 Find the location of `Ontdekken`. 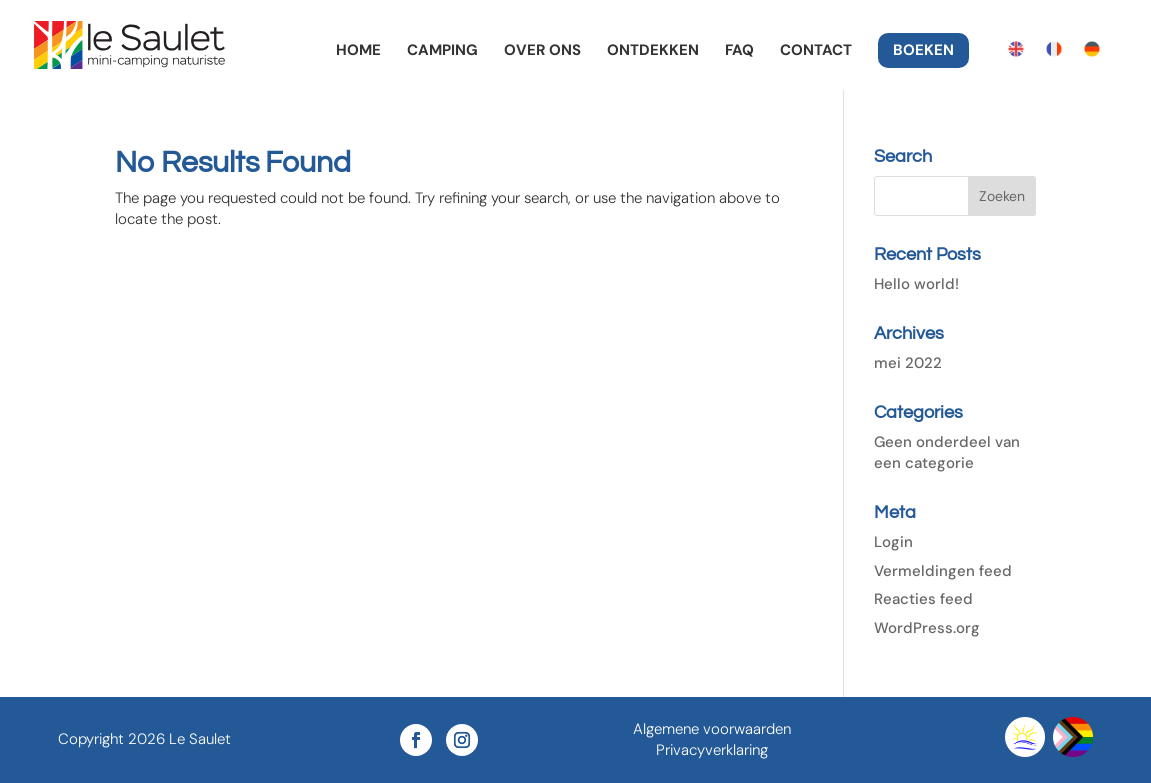

Ontdekken is located at coordinates (653, 51).